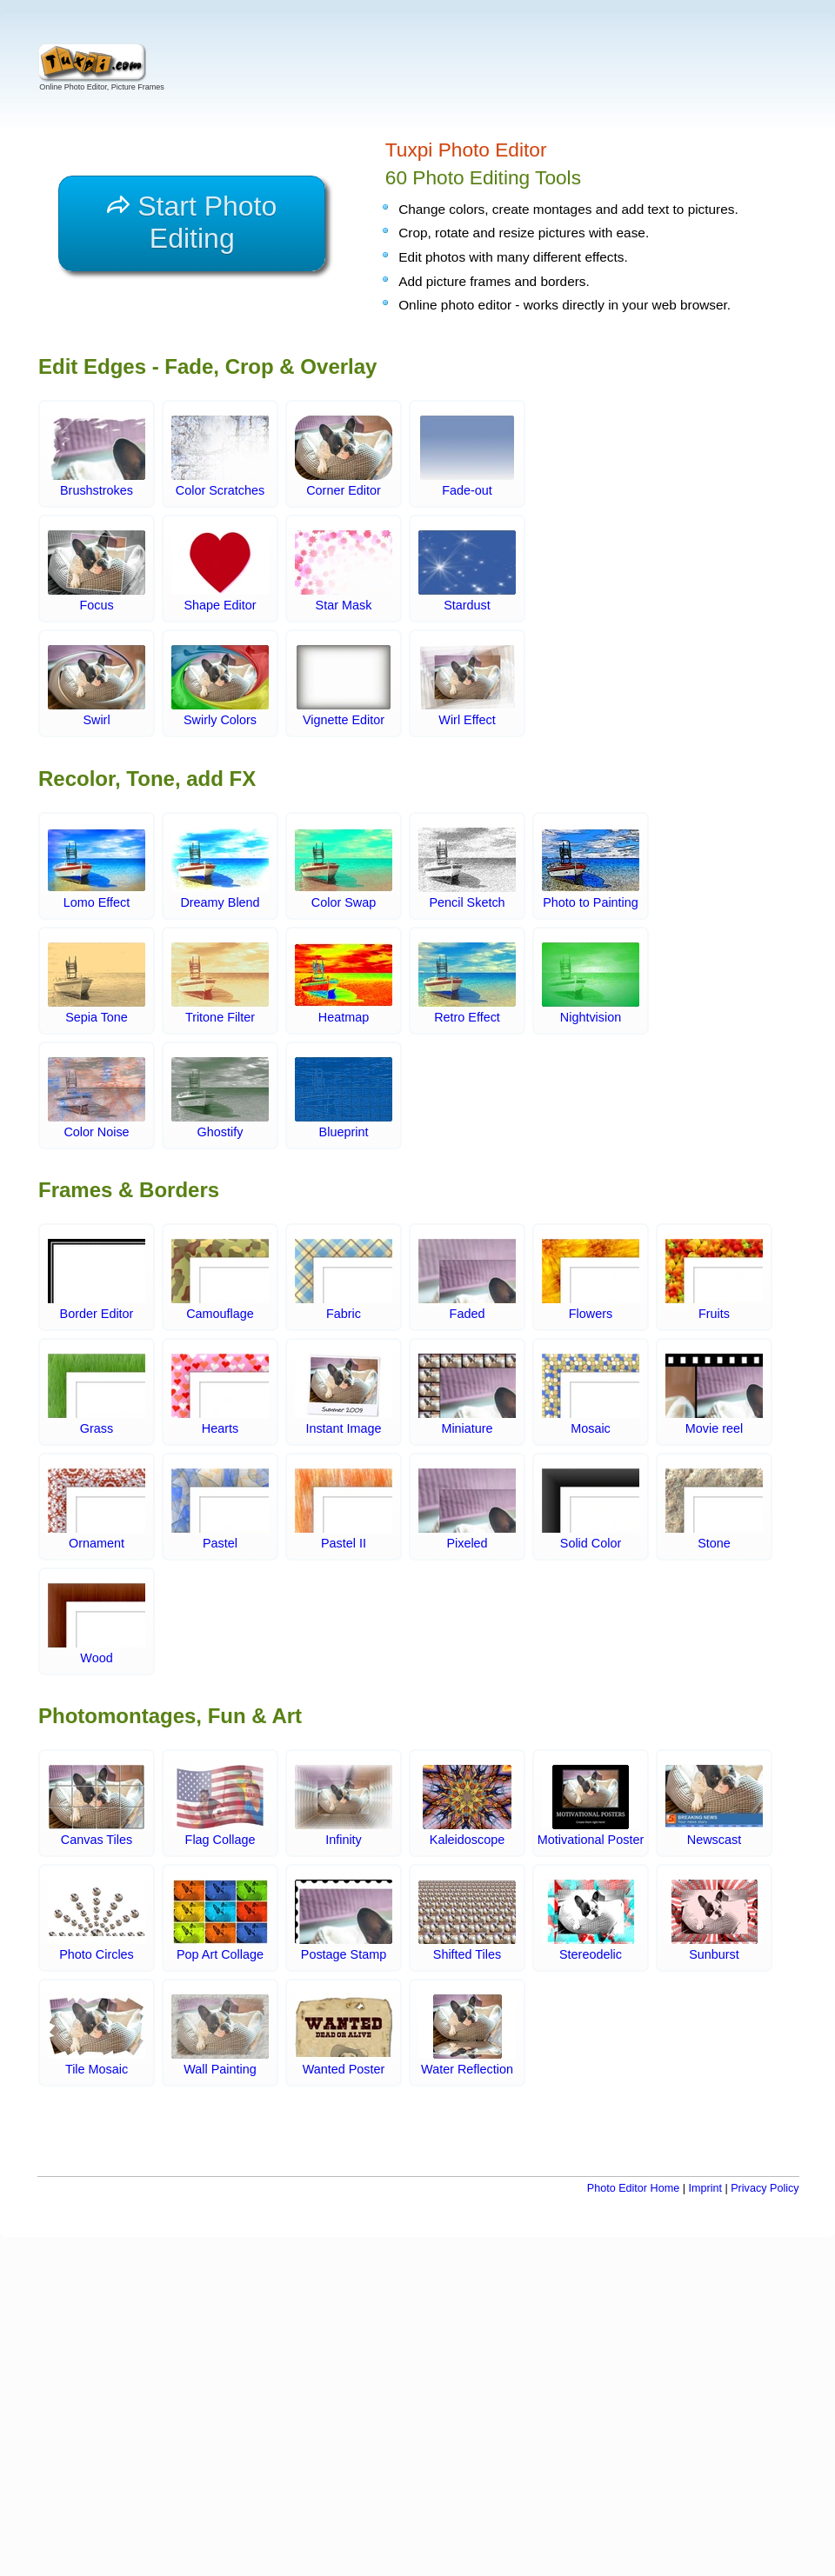 The image size is (835, 2576). Describe the element at coordinates (467, 687) in the screenshot. I see `Wirl Effect` at that location.